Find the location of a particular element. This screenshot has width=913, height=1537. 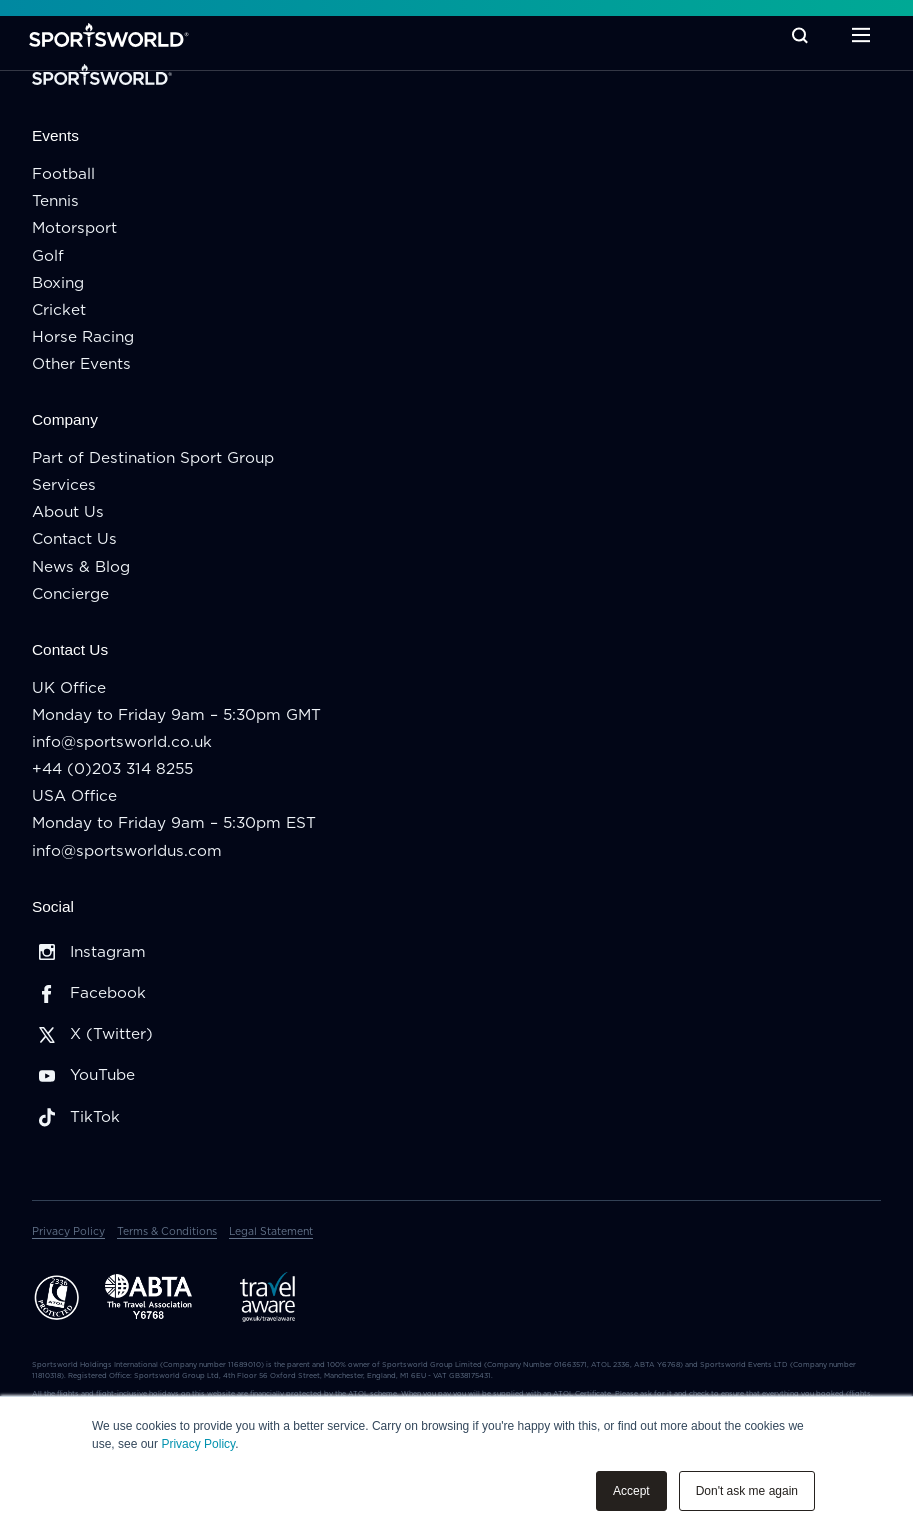

Services is located at coordinates (64, 485).